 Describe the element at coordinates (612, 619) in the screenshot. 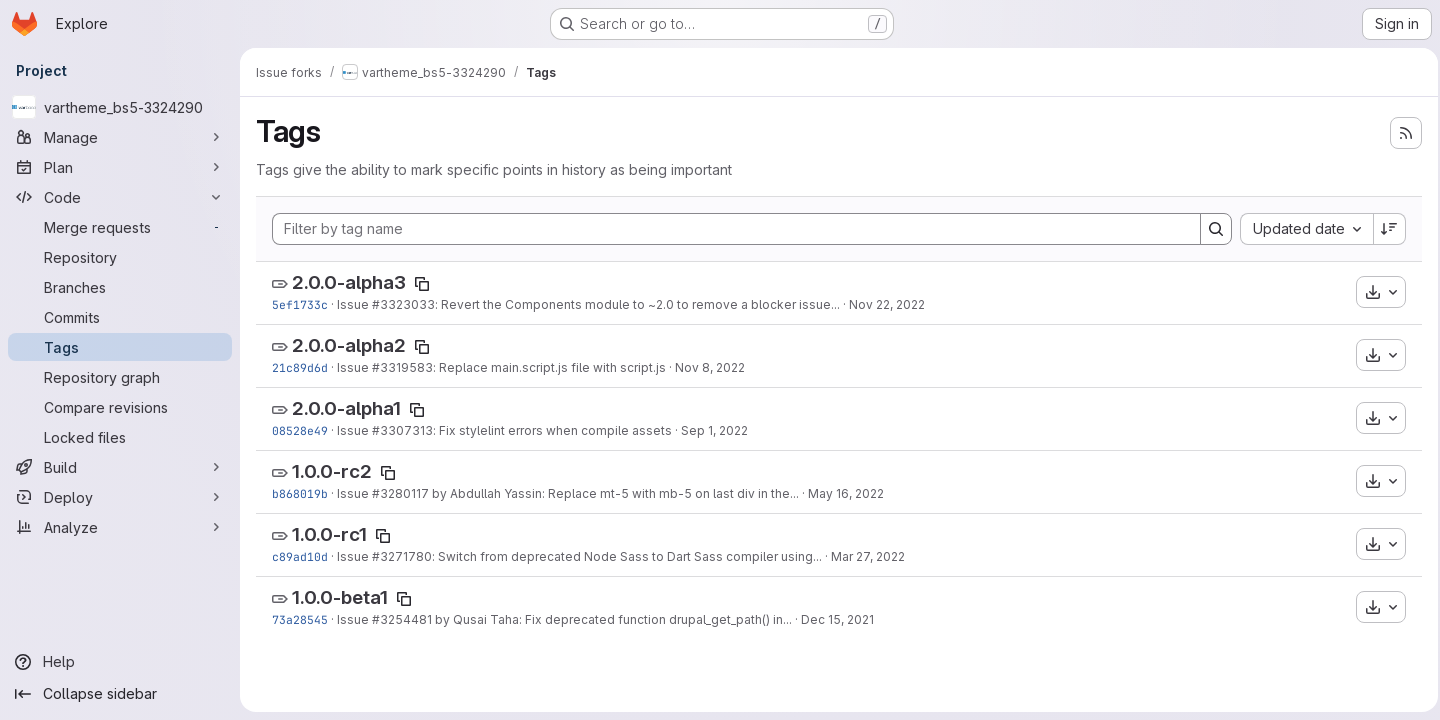

I see `by Qusai Taha: Fix deprecated function drupal_get_path() in...` at that location.